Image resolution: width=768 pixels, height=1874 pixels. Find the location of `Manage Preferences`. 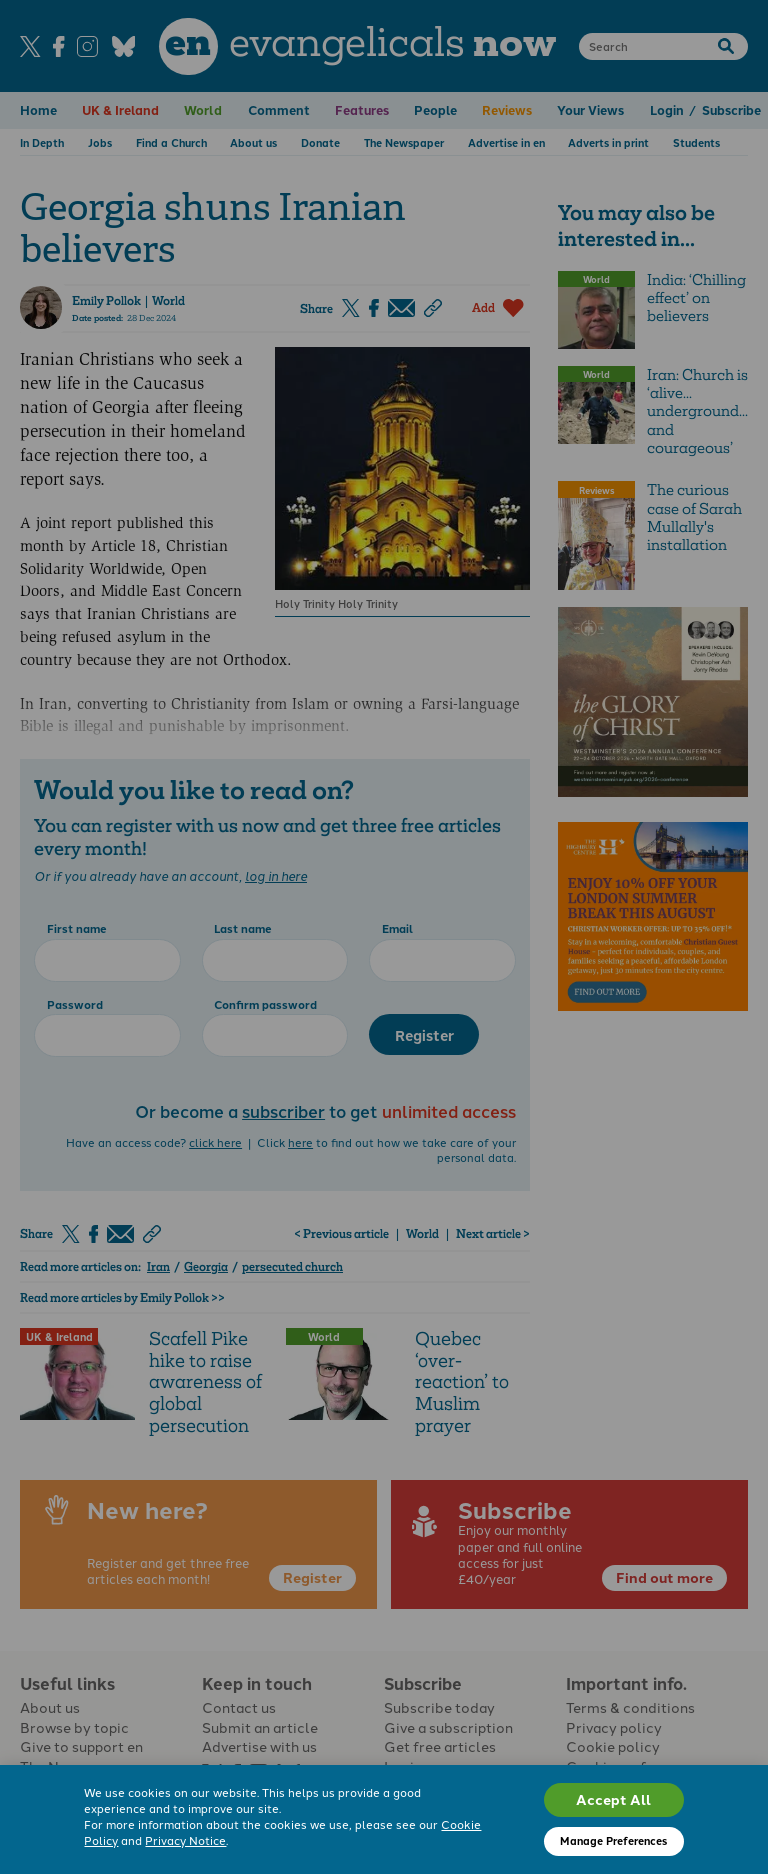

Manage Preferences is located at coordinates (613, 1840).